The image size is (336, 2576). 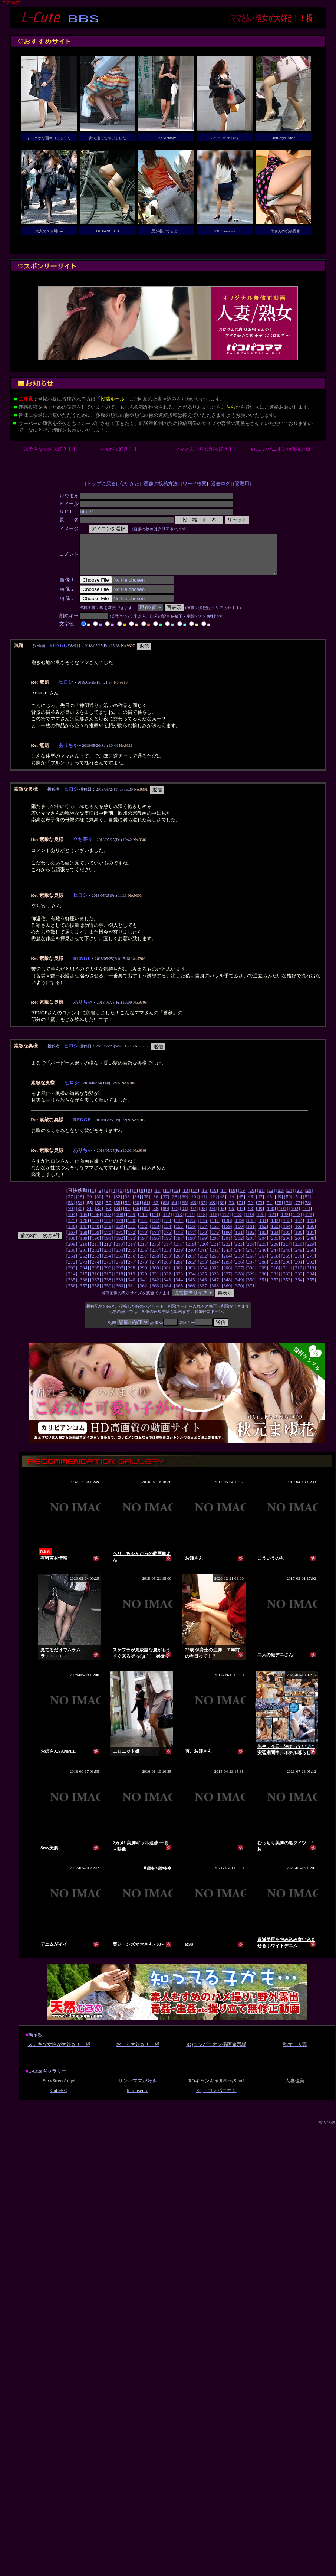 I want to click on 275, so click(x=107, y=1269).